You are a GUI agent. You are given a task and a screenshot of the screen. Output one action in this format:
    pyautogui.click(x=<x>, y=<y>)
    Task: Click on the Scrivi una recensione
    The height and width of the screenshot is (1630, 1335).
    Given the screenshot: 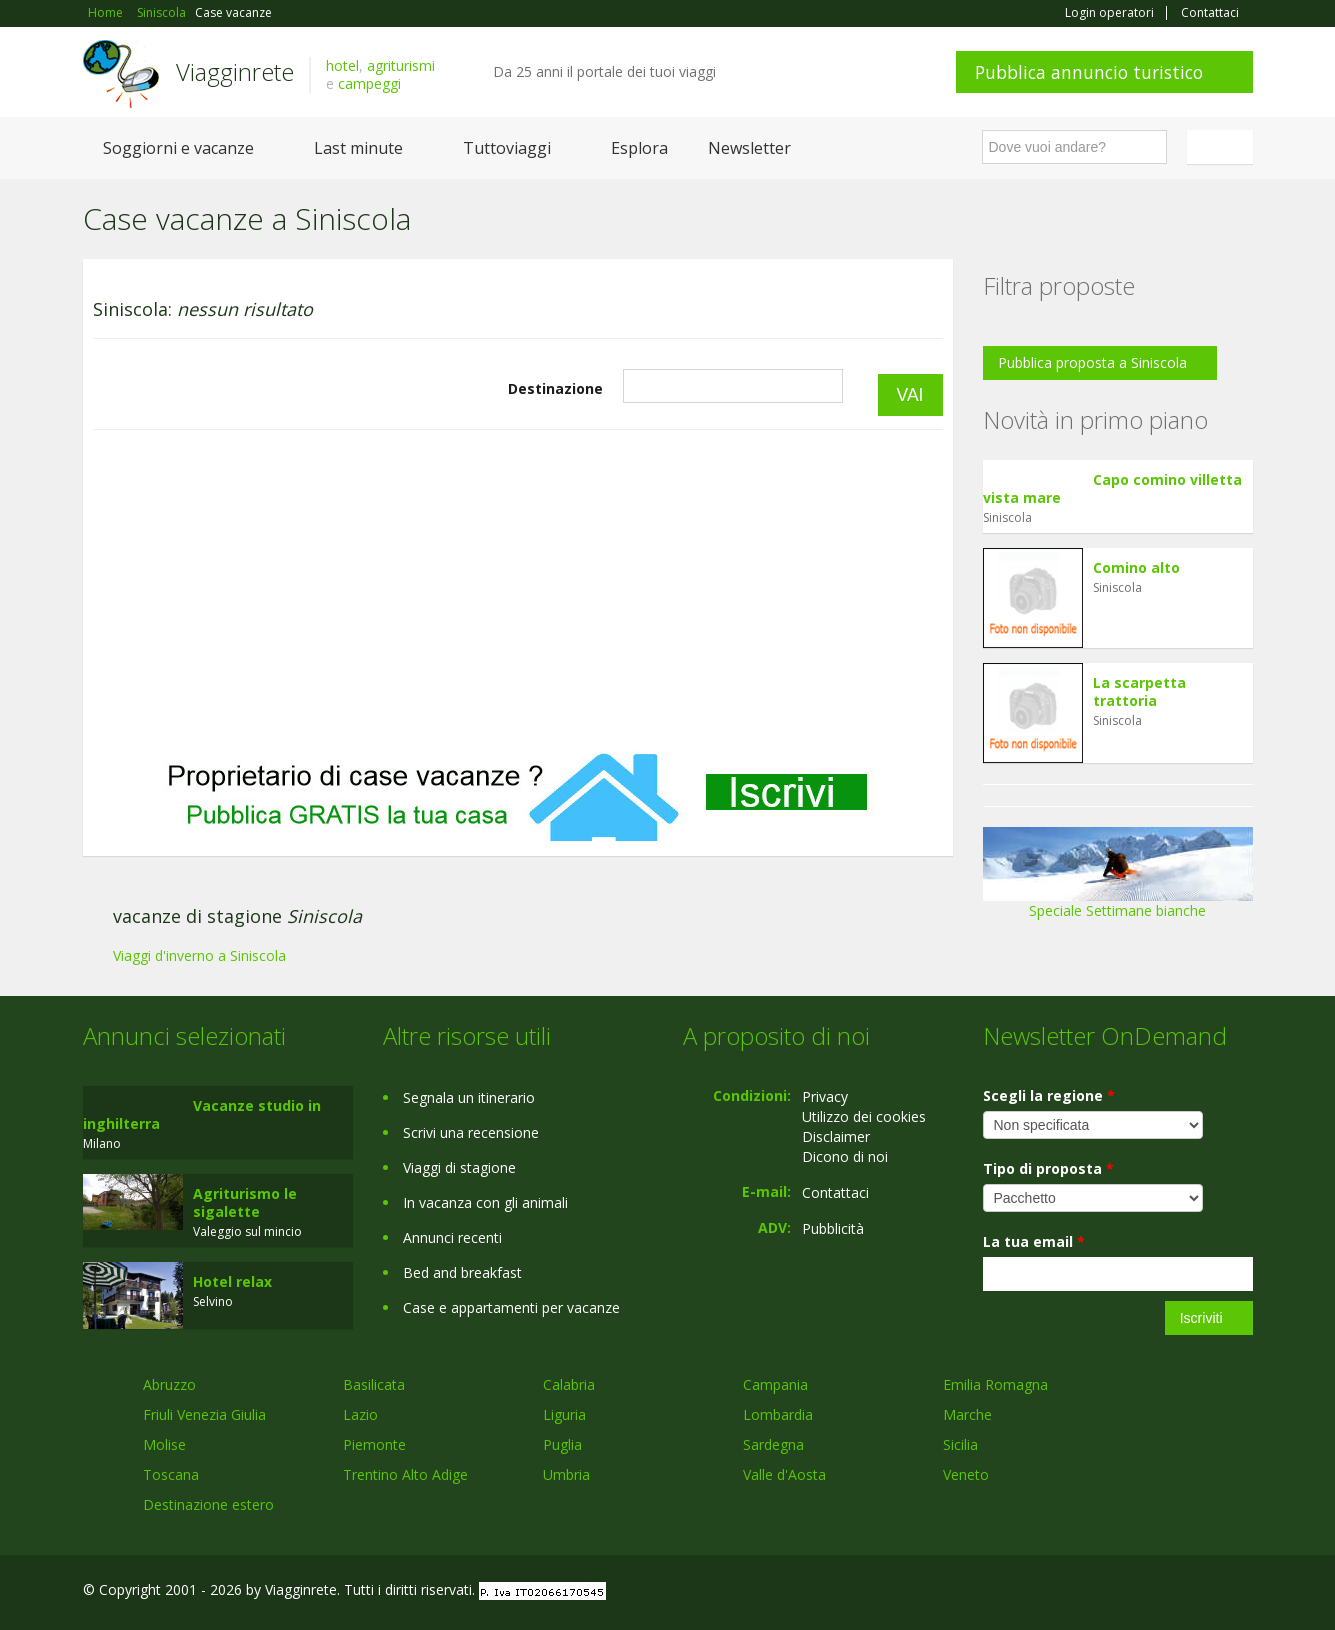 What is the action you would take?
    pyautogui.click(x=471, y=1132)
    